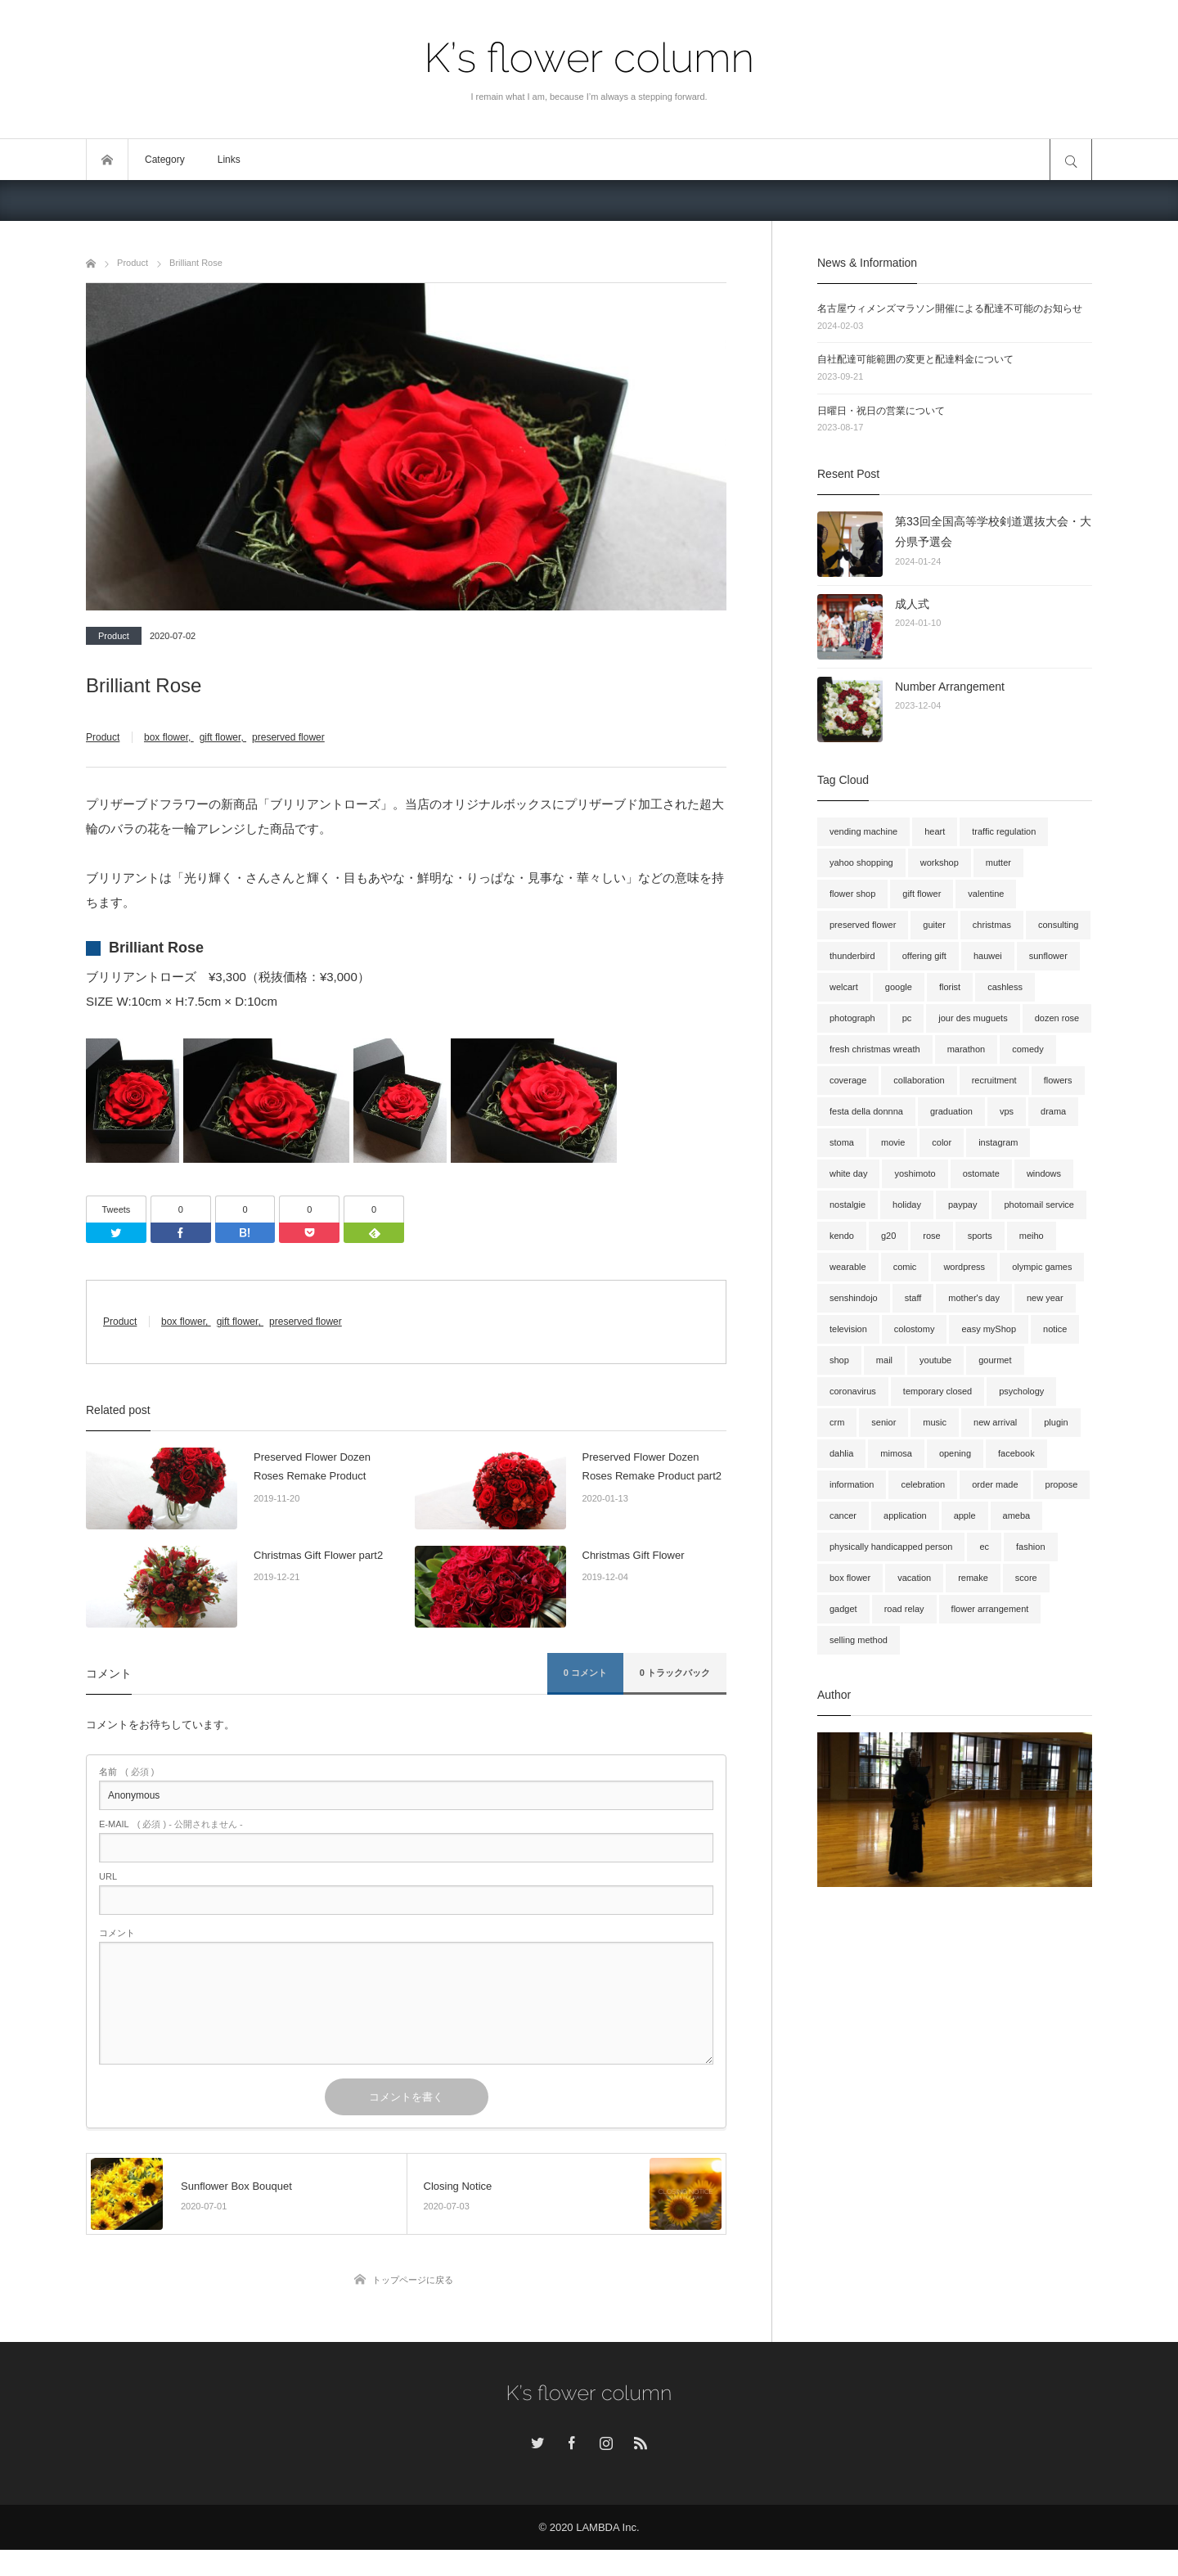 Image resolution: width=1178 pixels, height=2576 pixels. What do you see at coordinates (914, 1578) in the screenshot?
I see `vacation` at bounding box center [914, 1578].